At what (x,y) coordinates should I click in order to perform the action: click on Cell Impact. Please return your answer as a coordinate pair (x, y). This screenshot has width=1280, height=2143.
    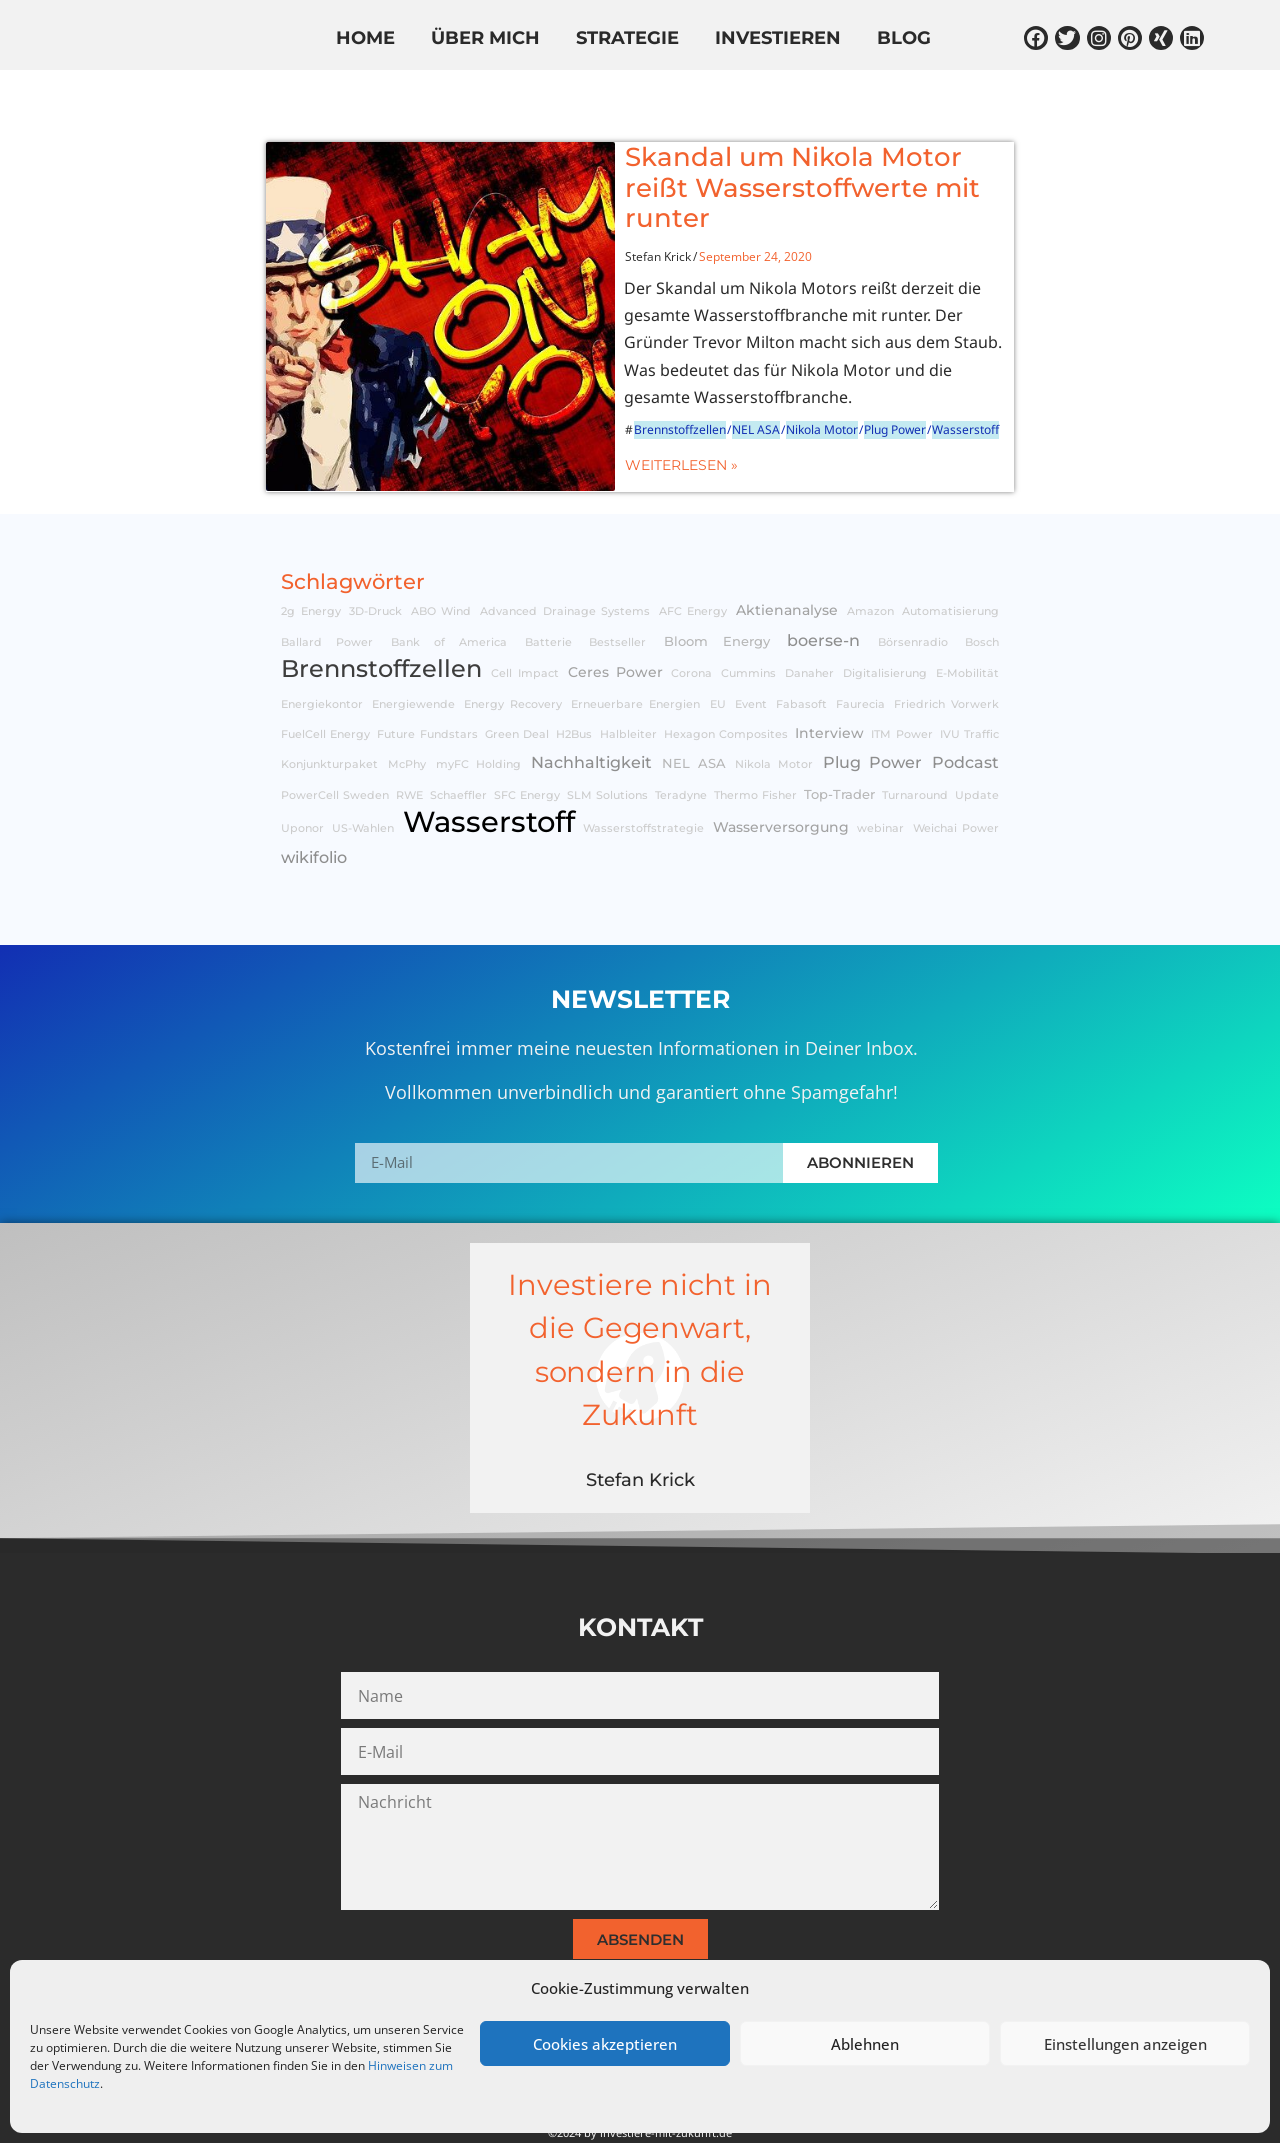
    Looking at the image, I should click on (525, 624).